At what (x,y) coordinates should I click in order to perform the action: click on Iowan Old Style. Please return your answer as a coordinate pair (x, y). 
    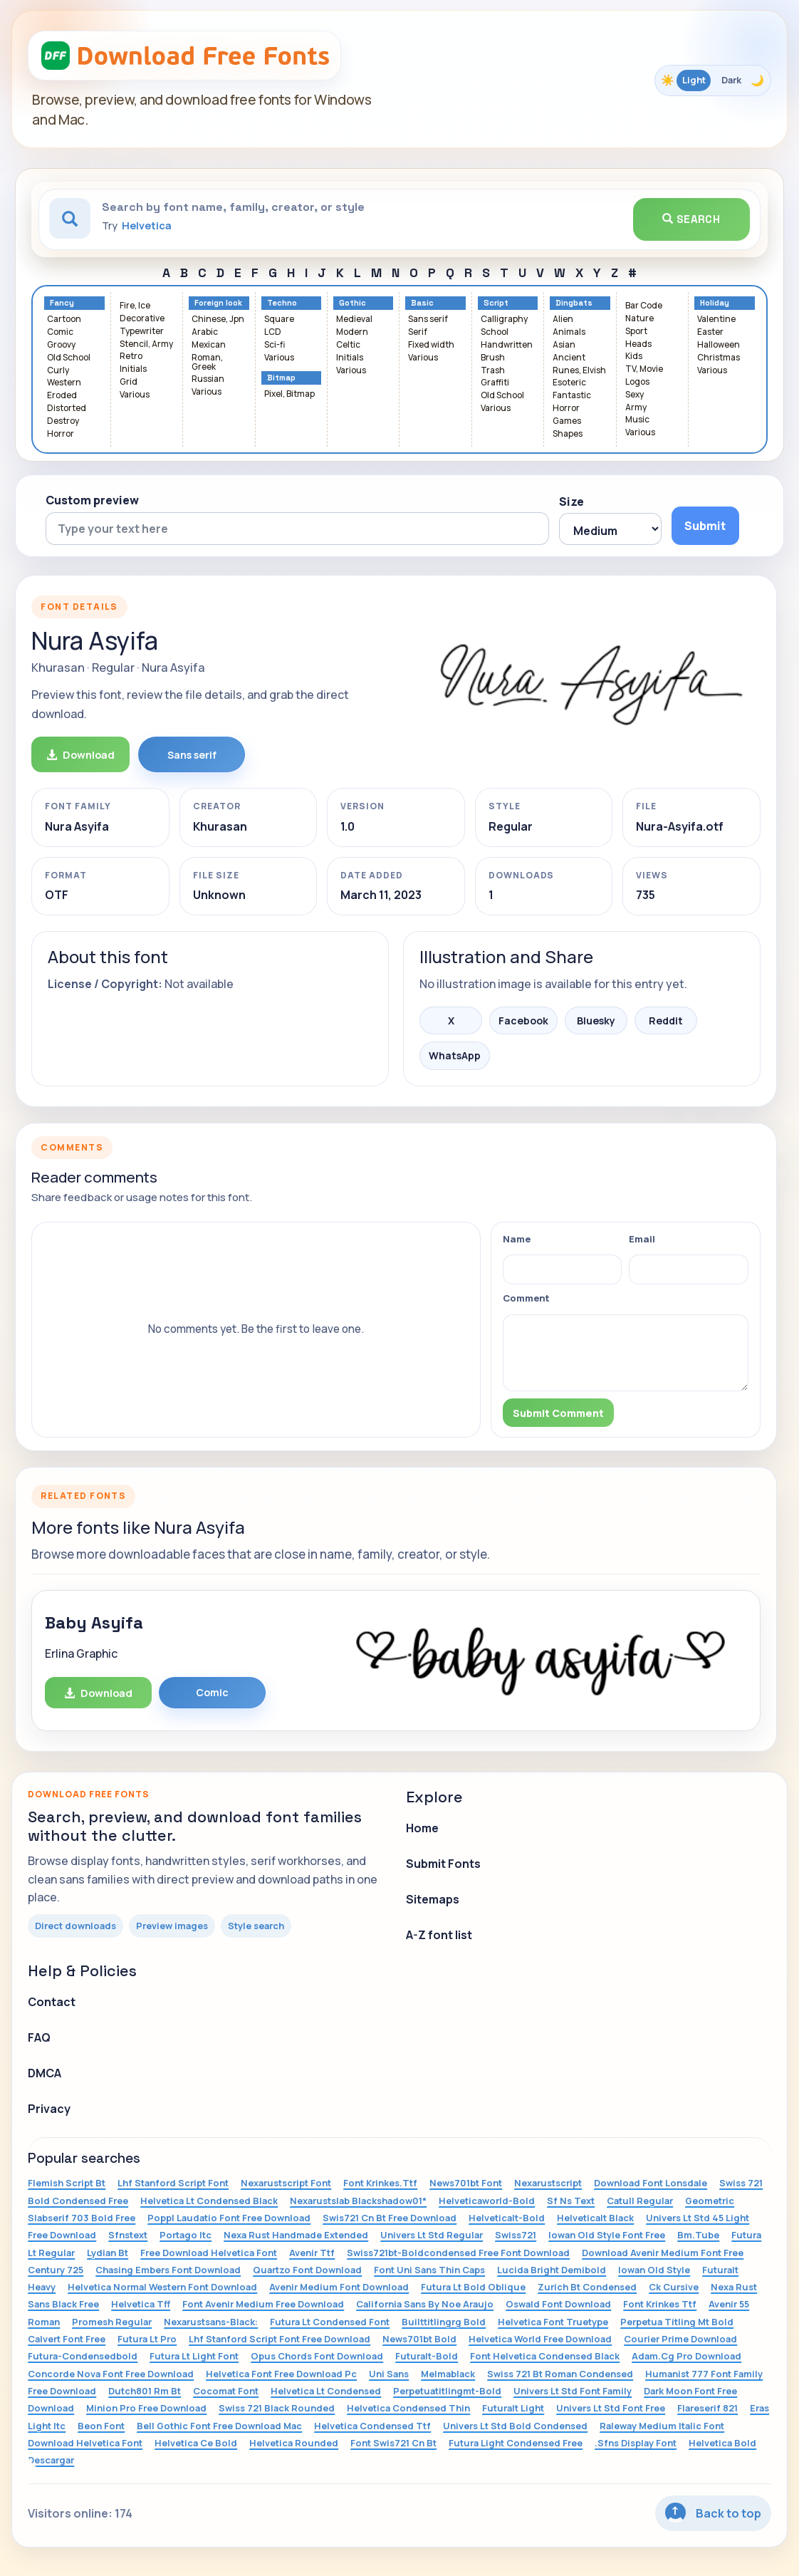
    Looking at the image, I should click on (654, 2269).